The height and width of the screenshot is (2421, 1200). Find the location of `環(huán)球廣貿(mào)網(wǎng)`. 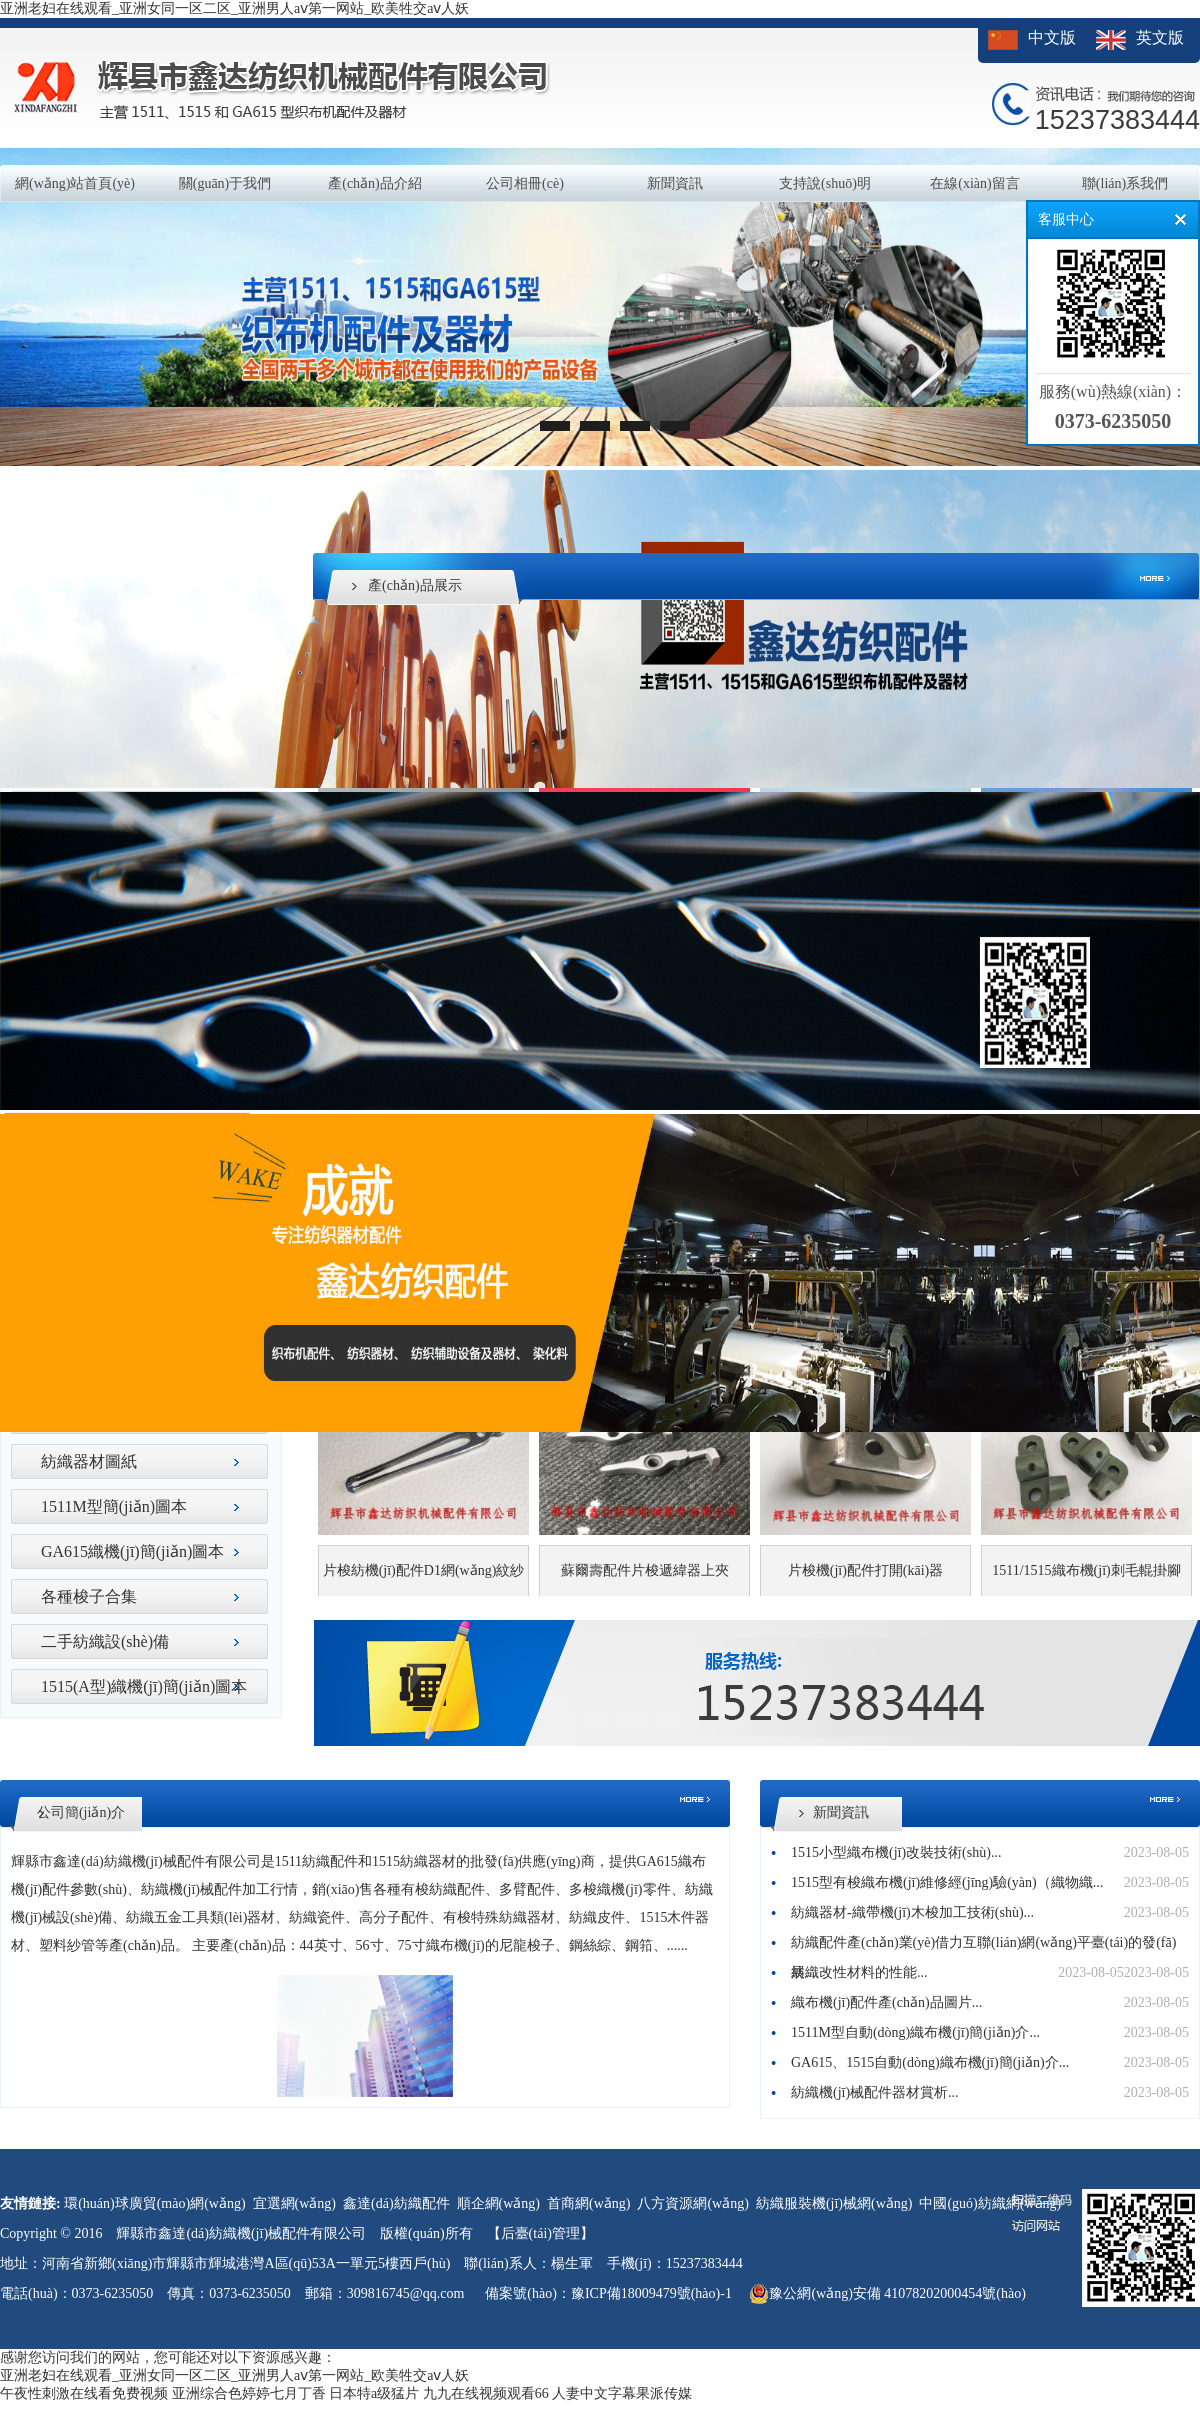

環(huán)球廣貿(mào)網(wǎng) is located at coordinates (154, 2203).